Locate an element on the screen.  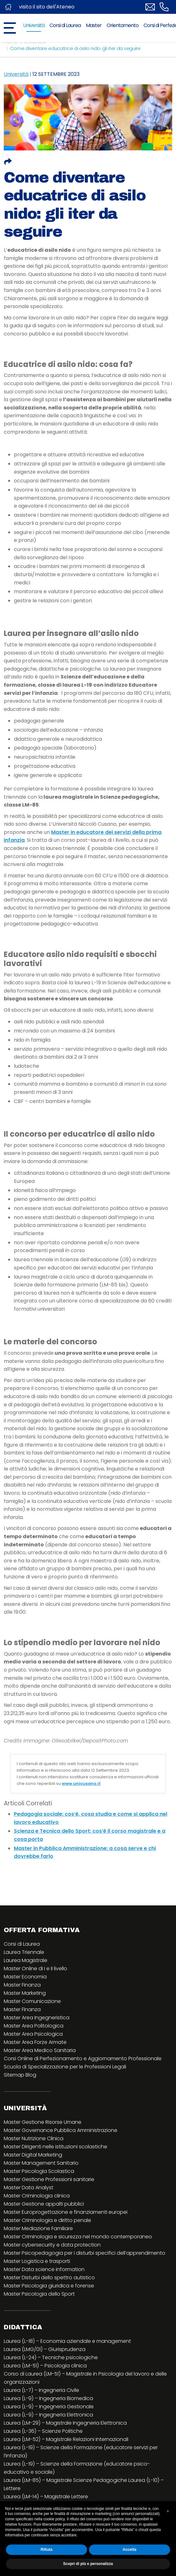
Orientamento is located at coordinates (122, 25).